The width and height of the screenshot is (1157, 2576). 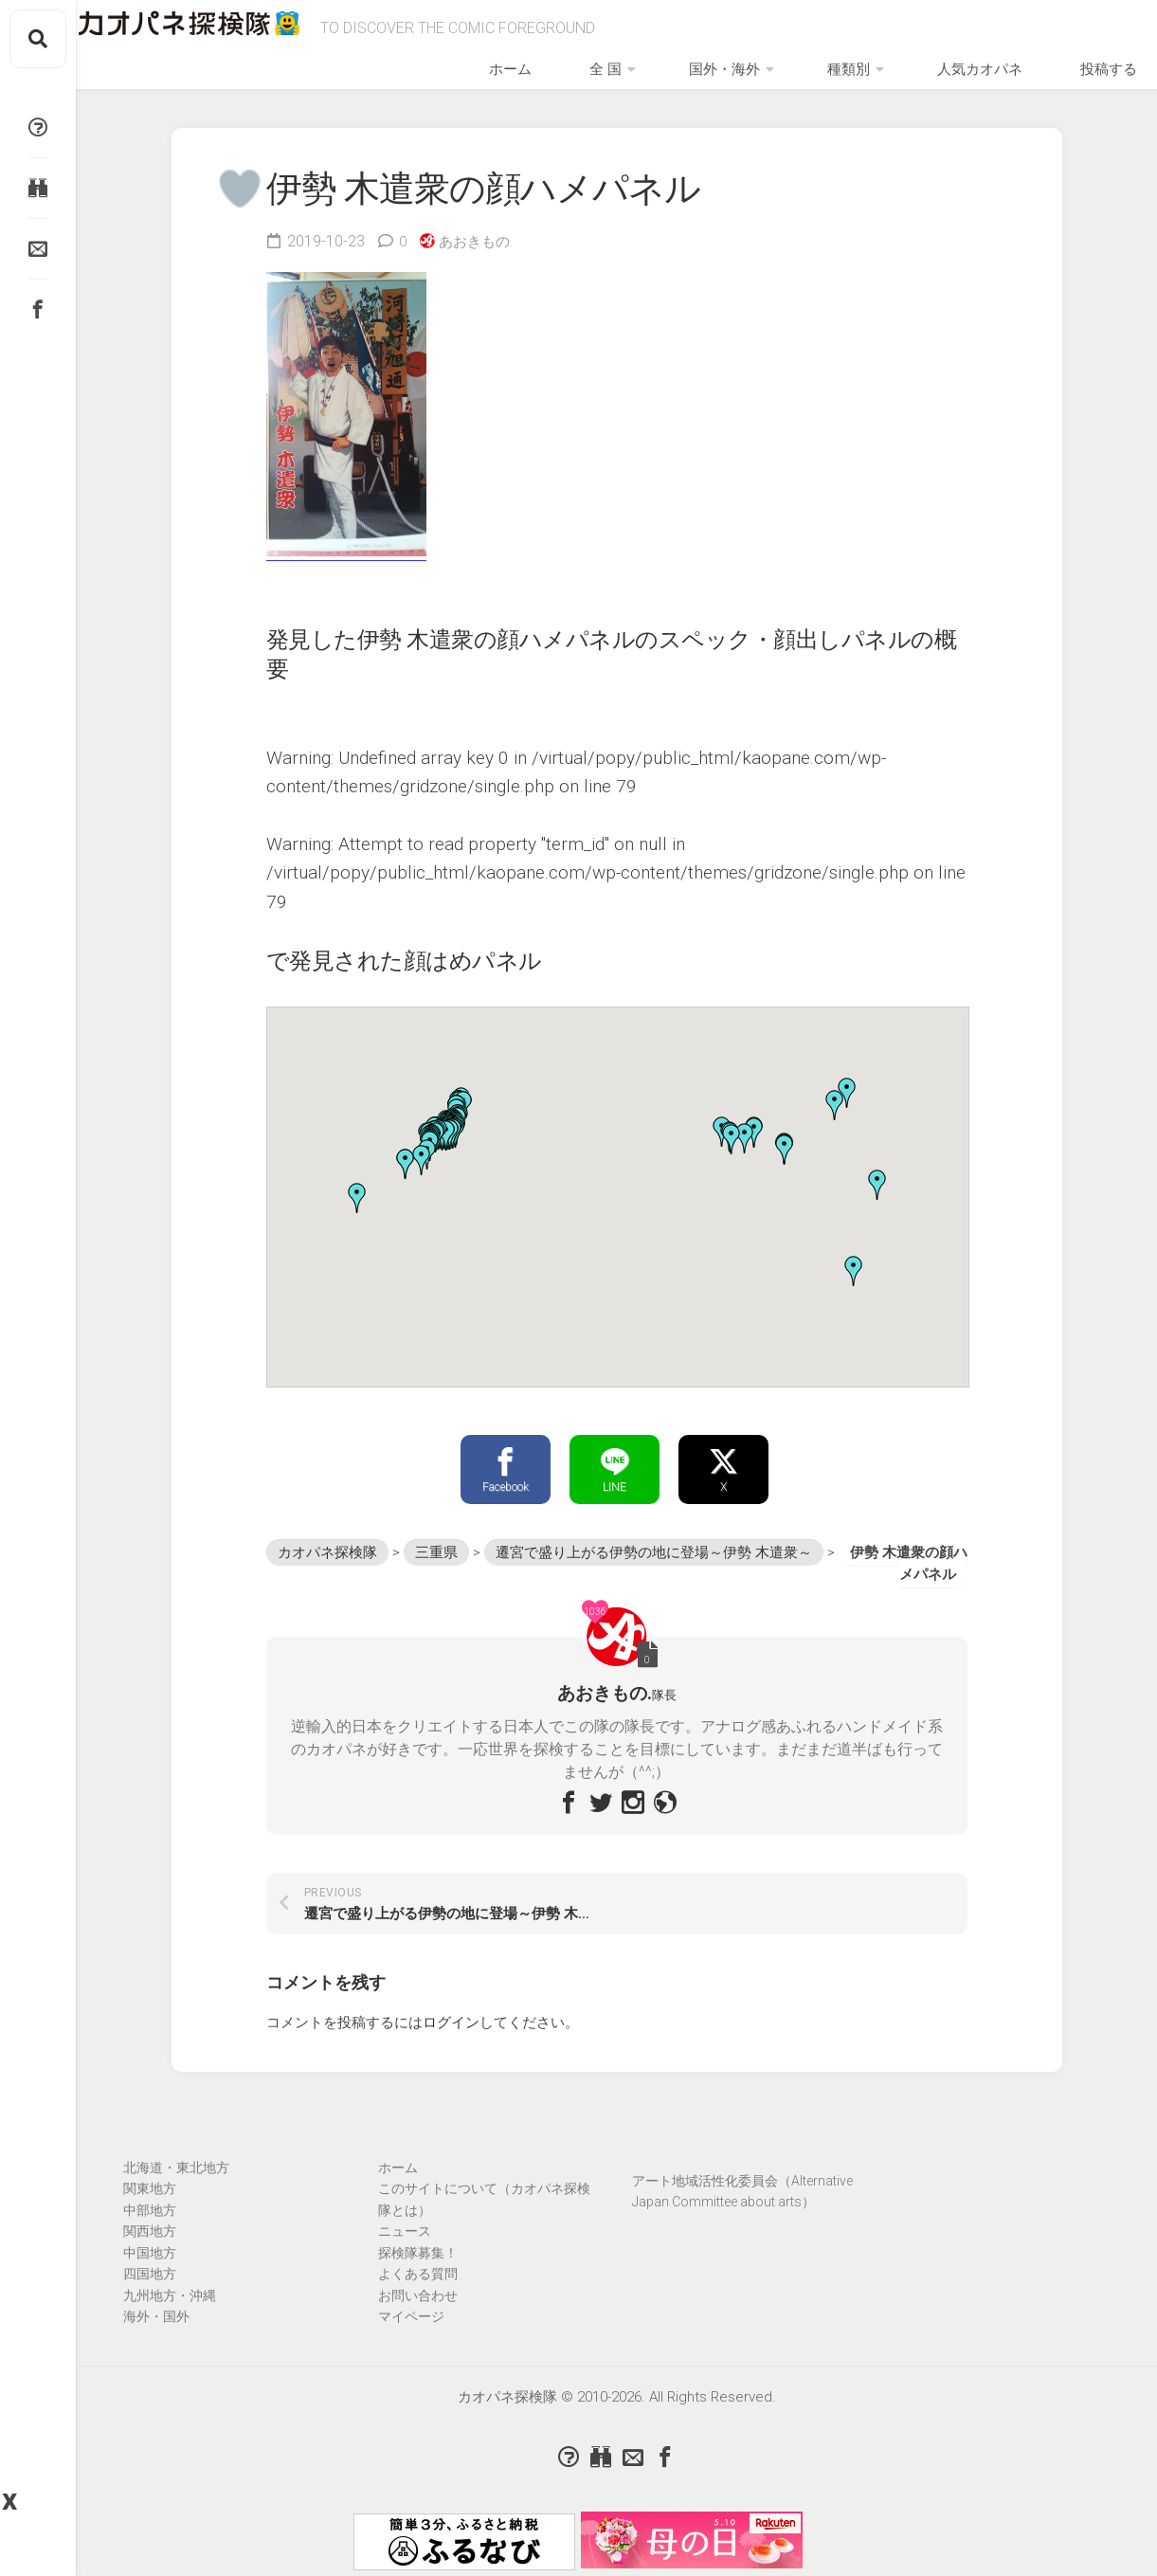 What do you see at coordinates (1088, 77) in the screenshot?
I see `投稿する` at bounding box center [1088, 77].